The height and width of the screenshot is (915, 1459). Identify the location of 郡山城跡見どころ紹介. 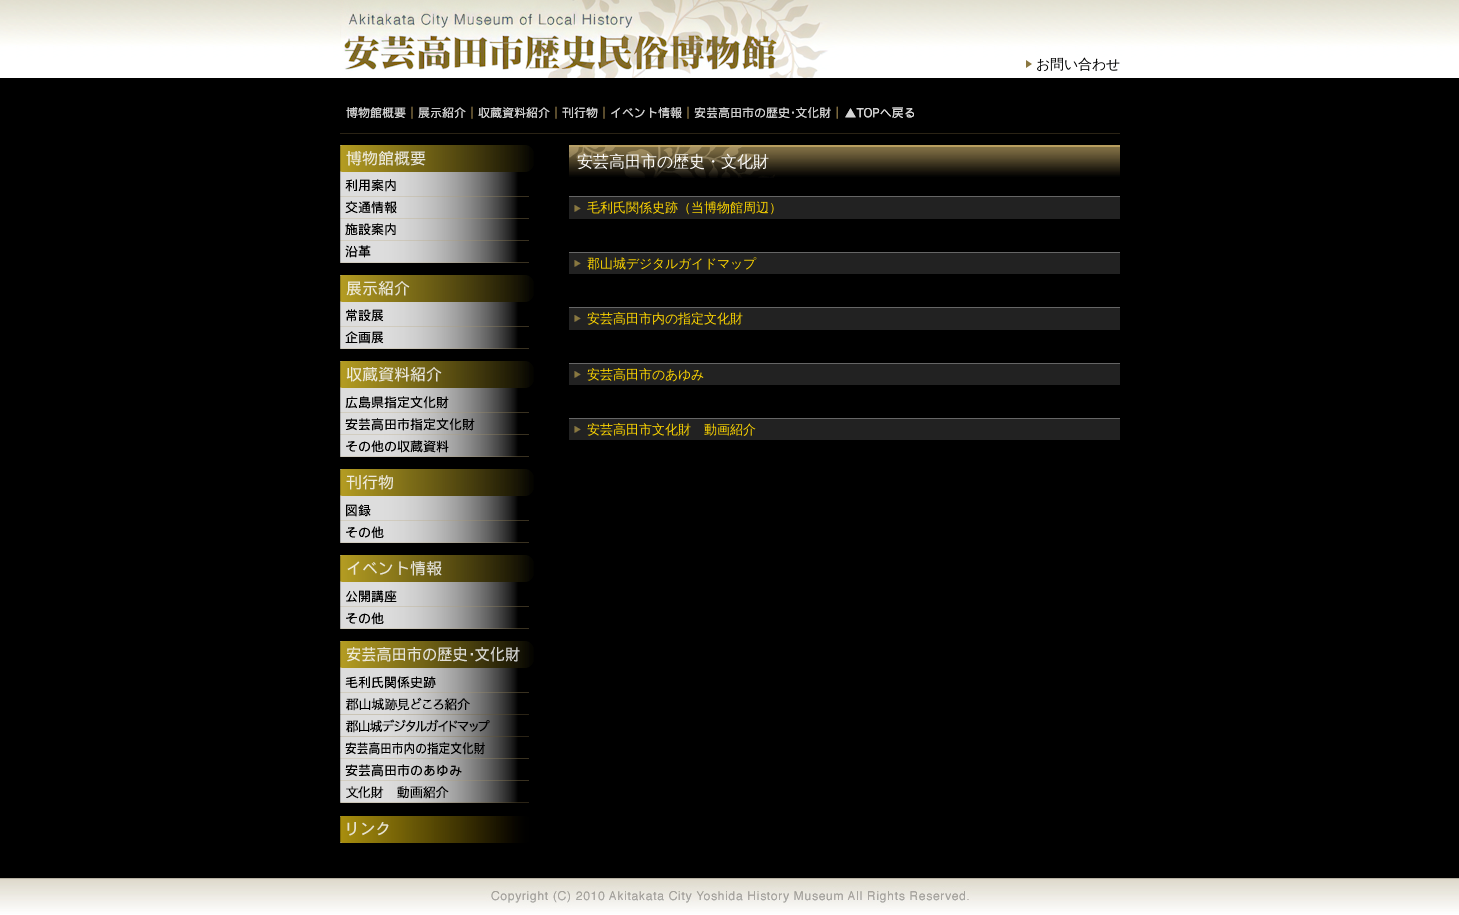
(437, 704).